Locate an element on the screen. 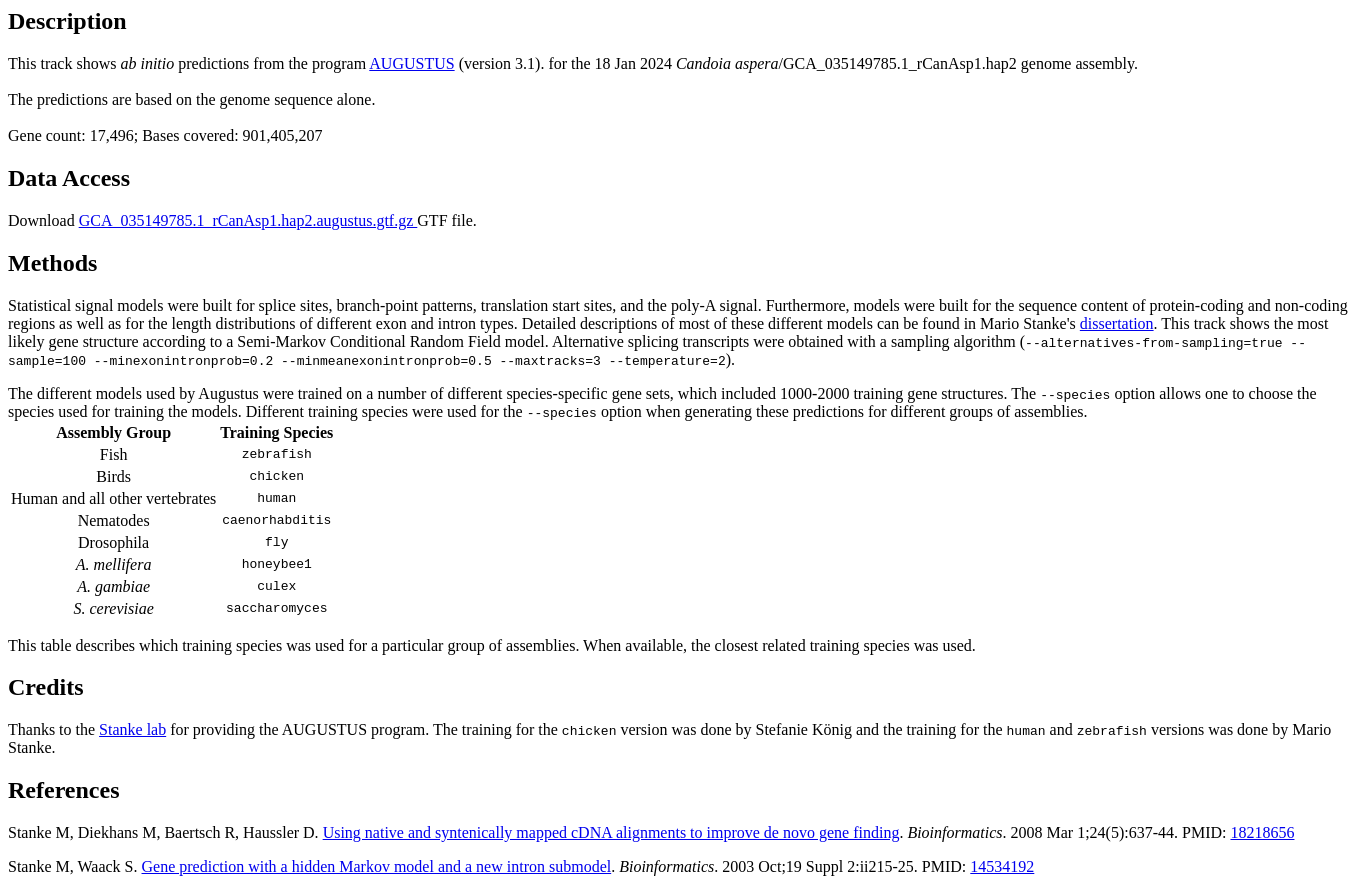 This screenshot has width=1372, height=892. AUGUSTUS is located at coordinates (411, 63).